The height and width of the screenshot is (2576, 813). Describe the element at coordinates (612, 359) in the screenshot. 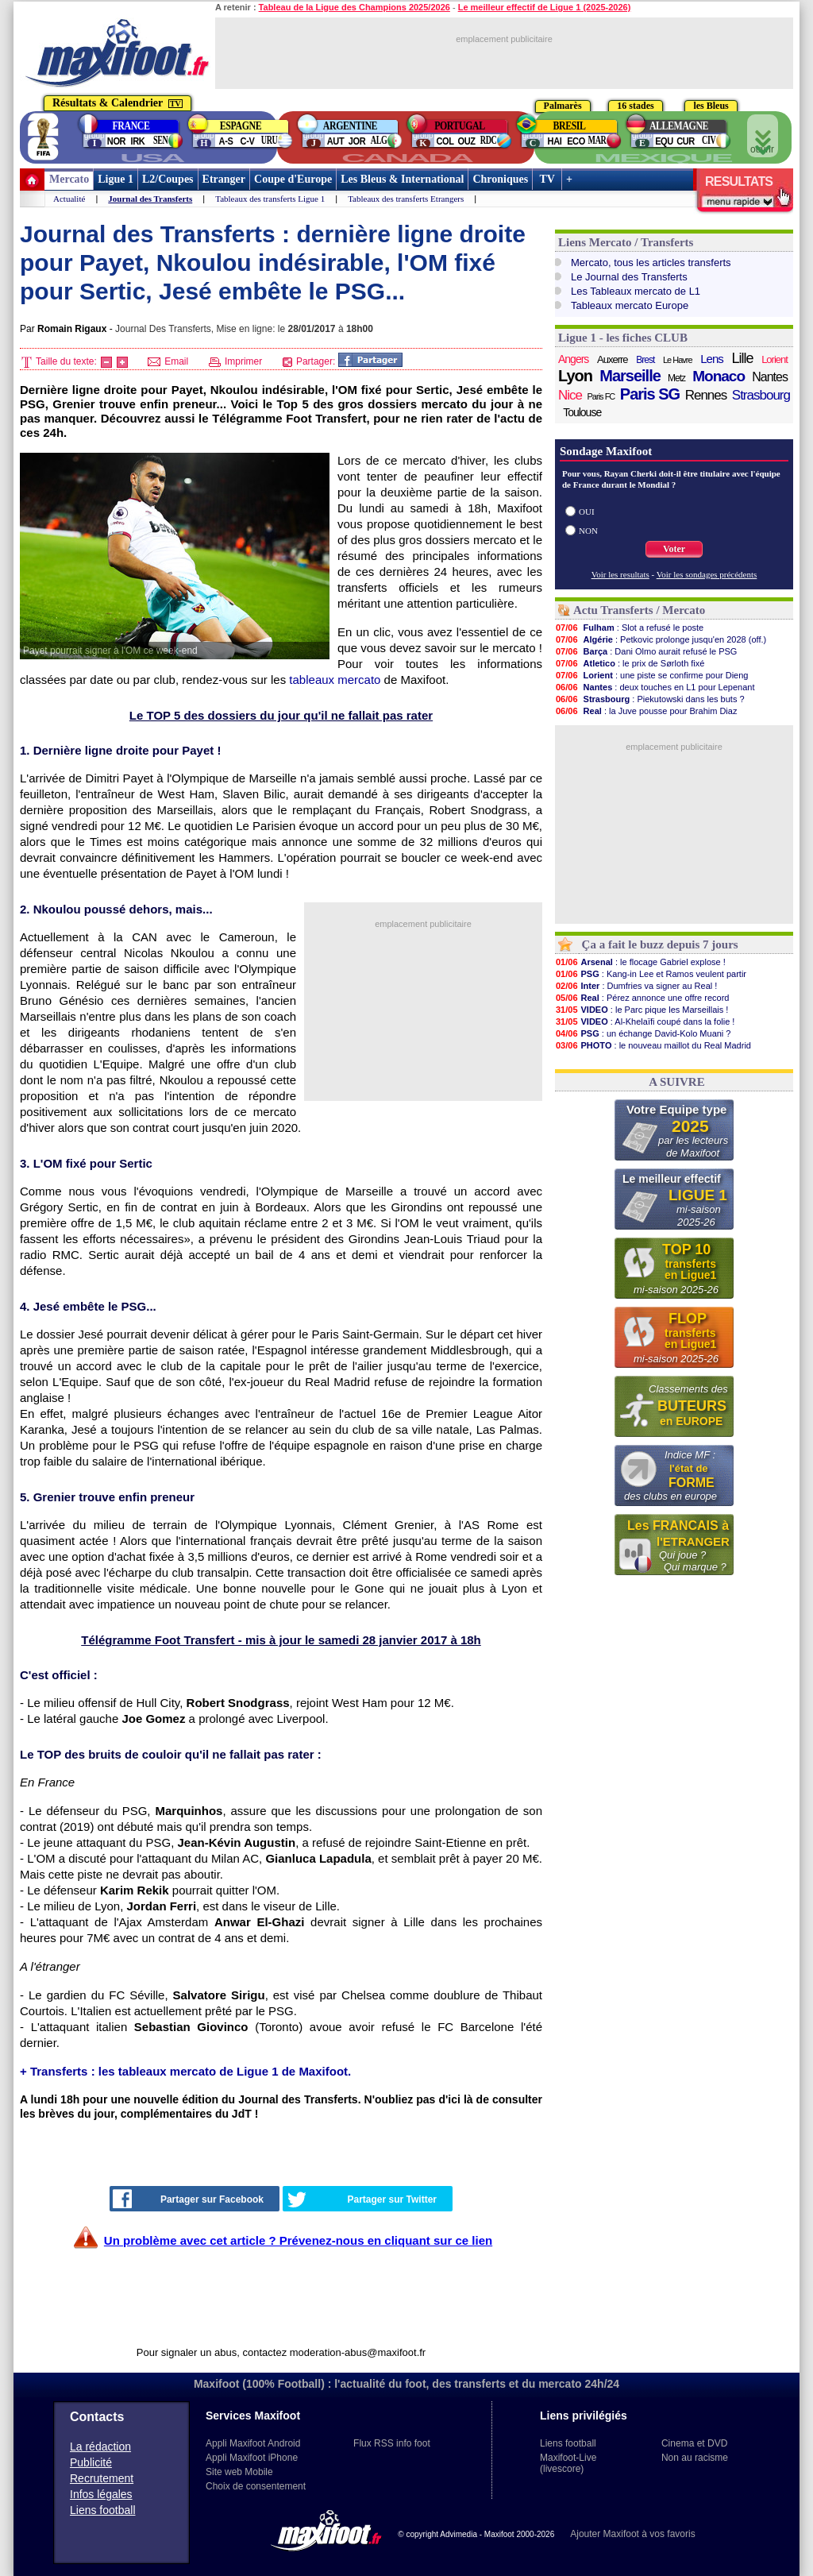

I see `Auxerre` at that location.